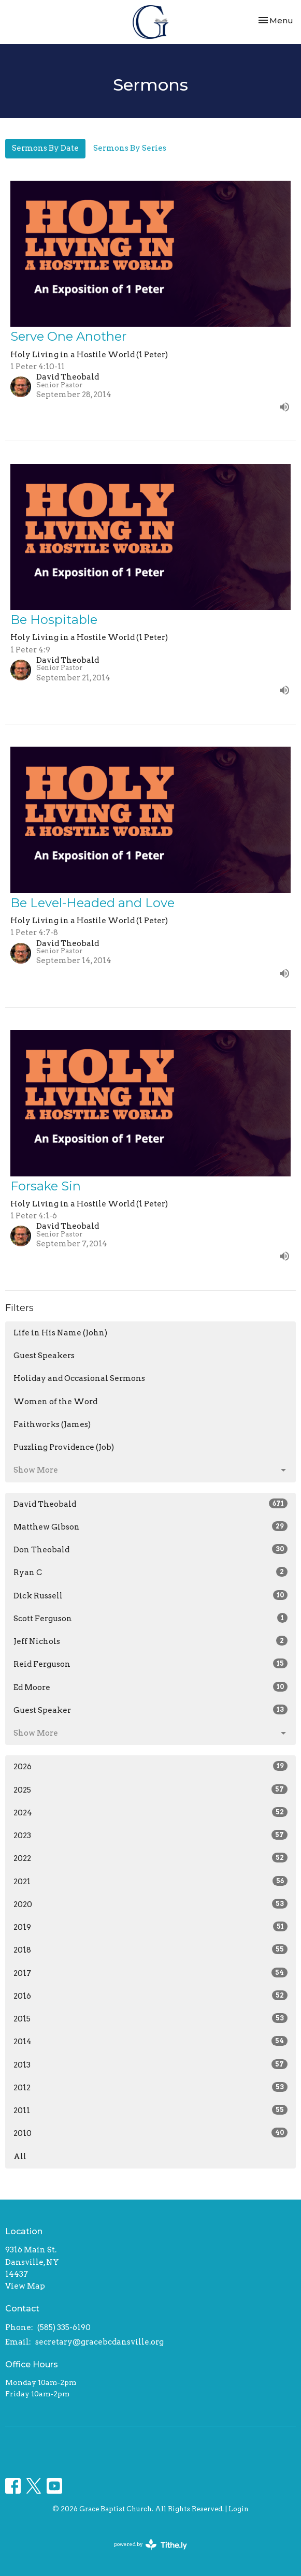 This screenshot has width=301, height=2576. Describe the element at coordinates (63, 1447) in the screenshot. I see `Puzzling Providence (Job)` at that location.